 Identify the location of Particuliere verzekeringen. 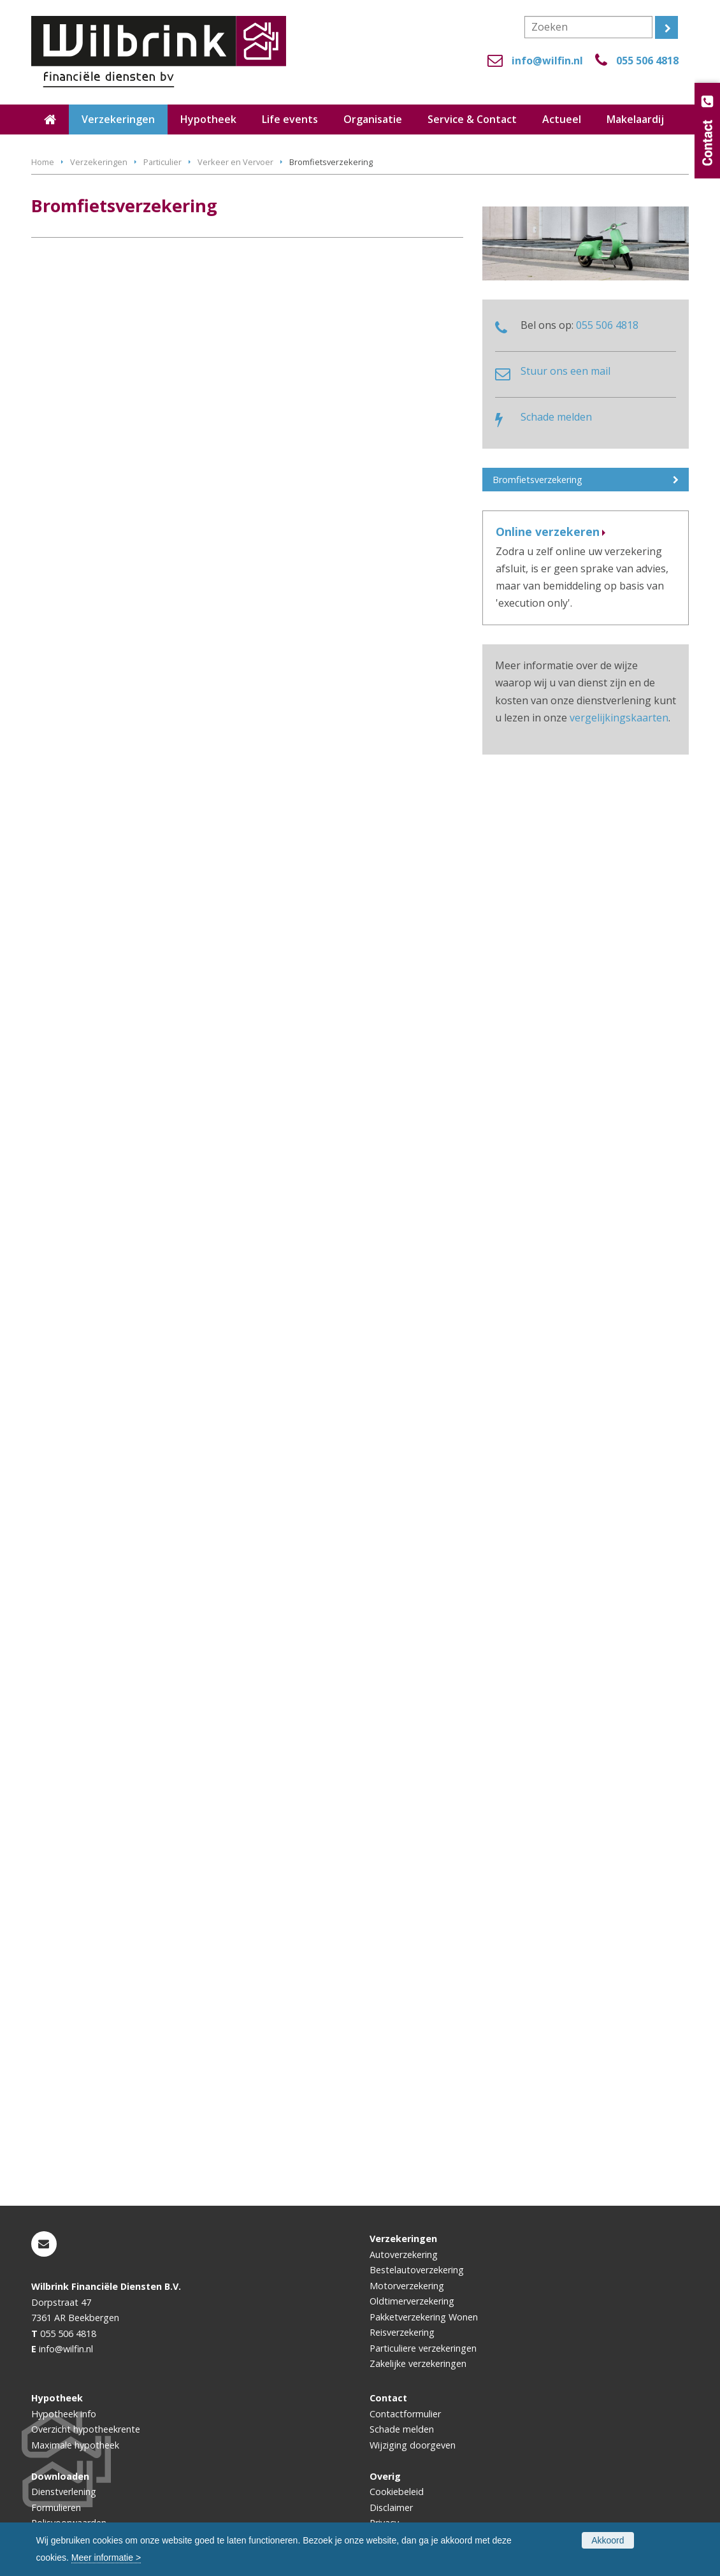
(423, 2348).